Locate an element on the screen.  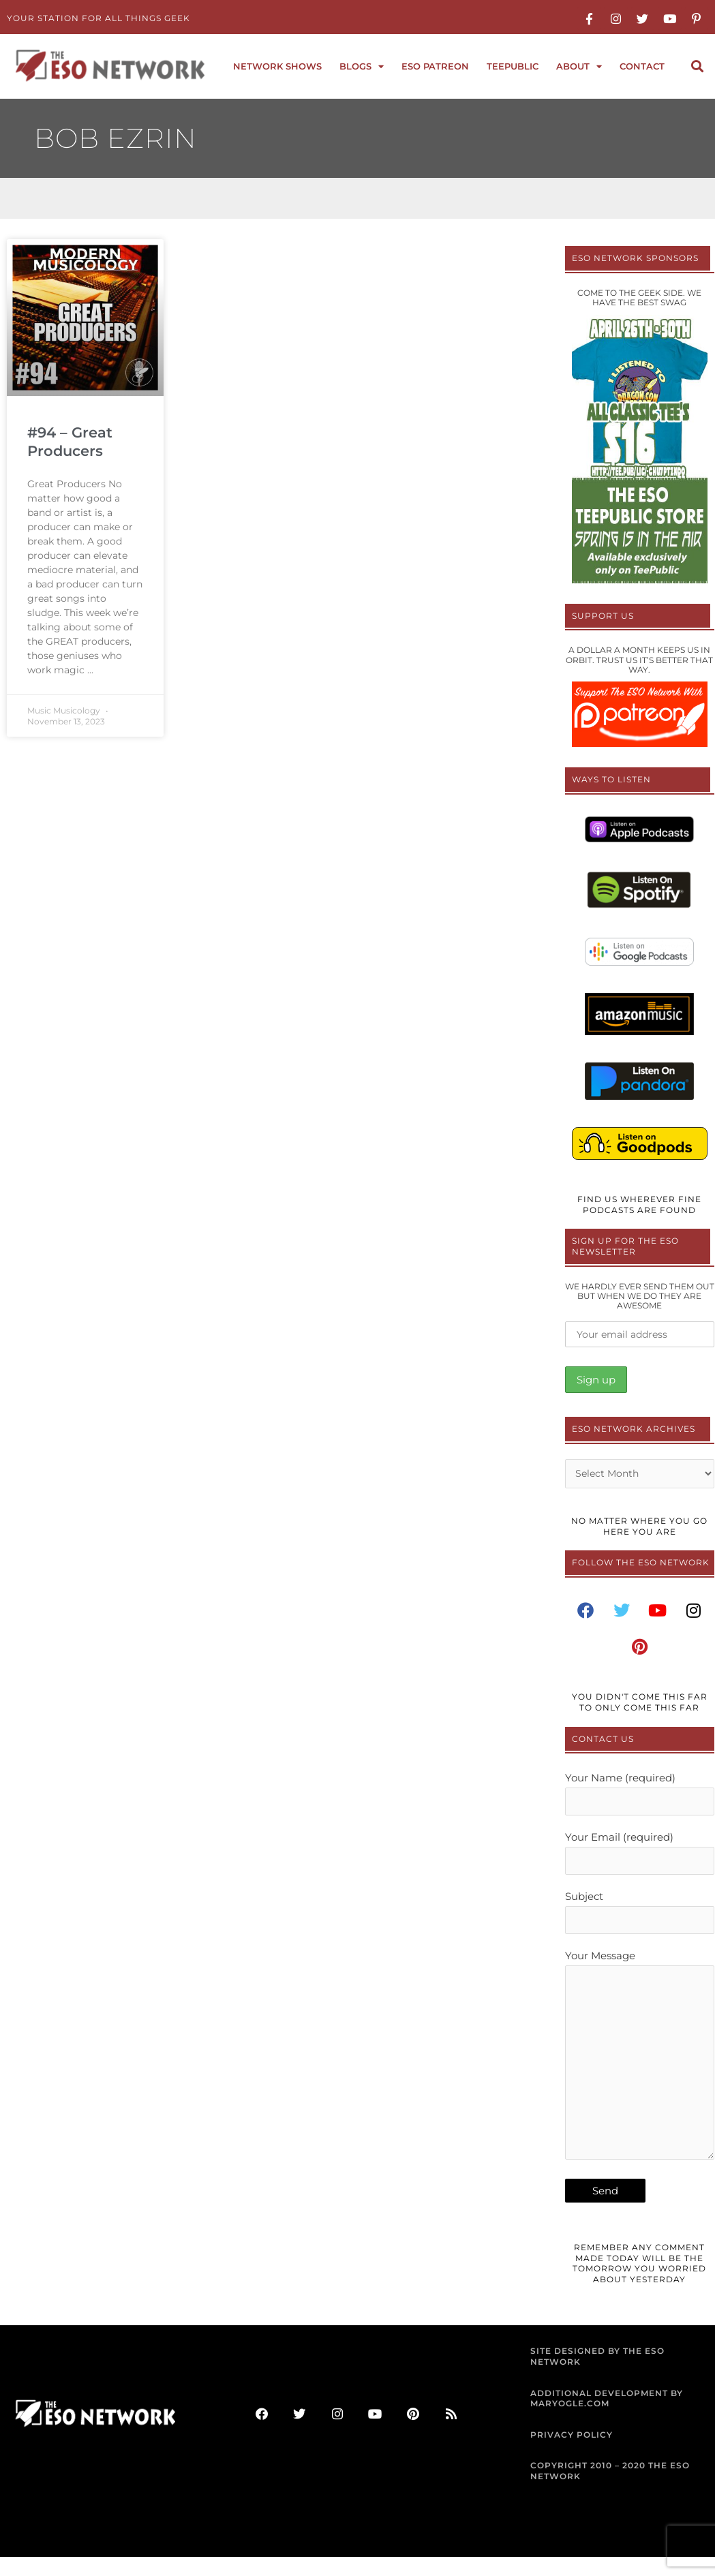
Contact is located at coordinates (642, 66).